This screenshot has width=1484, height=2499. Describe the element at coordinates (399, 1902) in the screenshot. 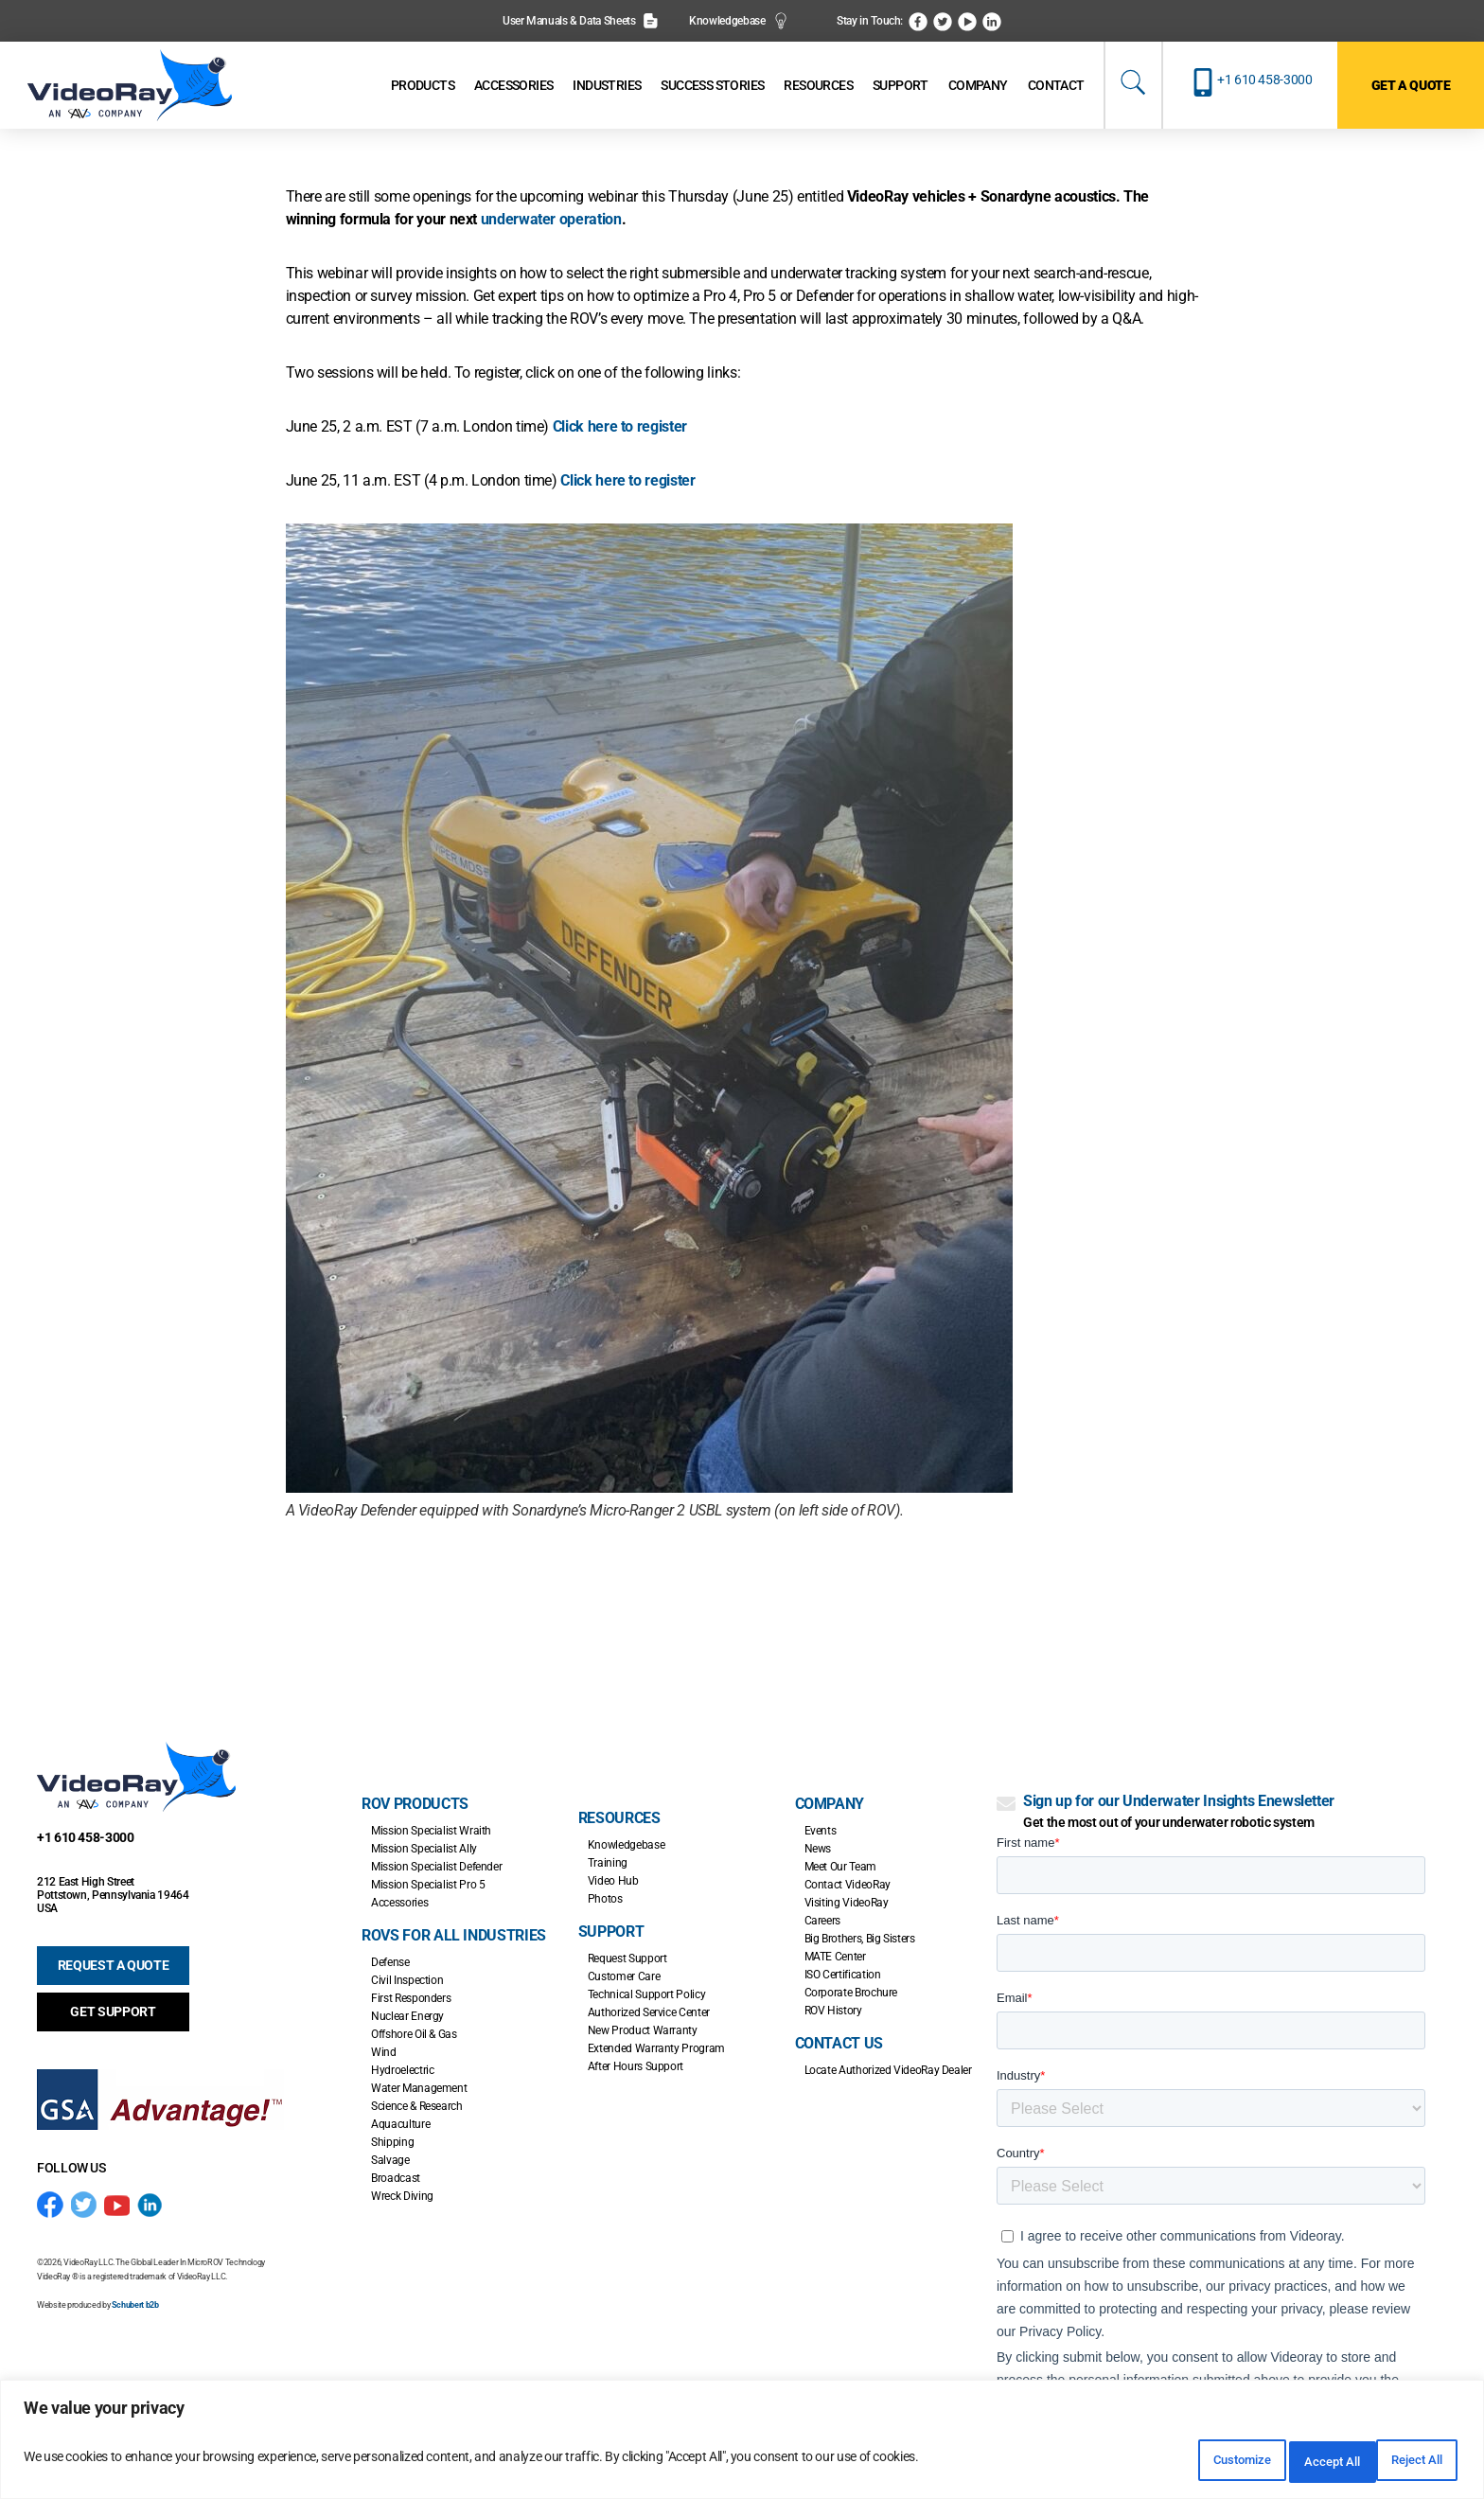

I see `Accessories` at that location.